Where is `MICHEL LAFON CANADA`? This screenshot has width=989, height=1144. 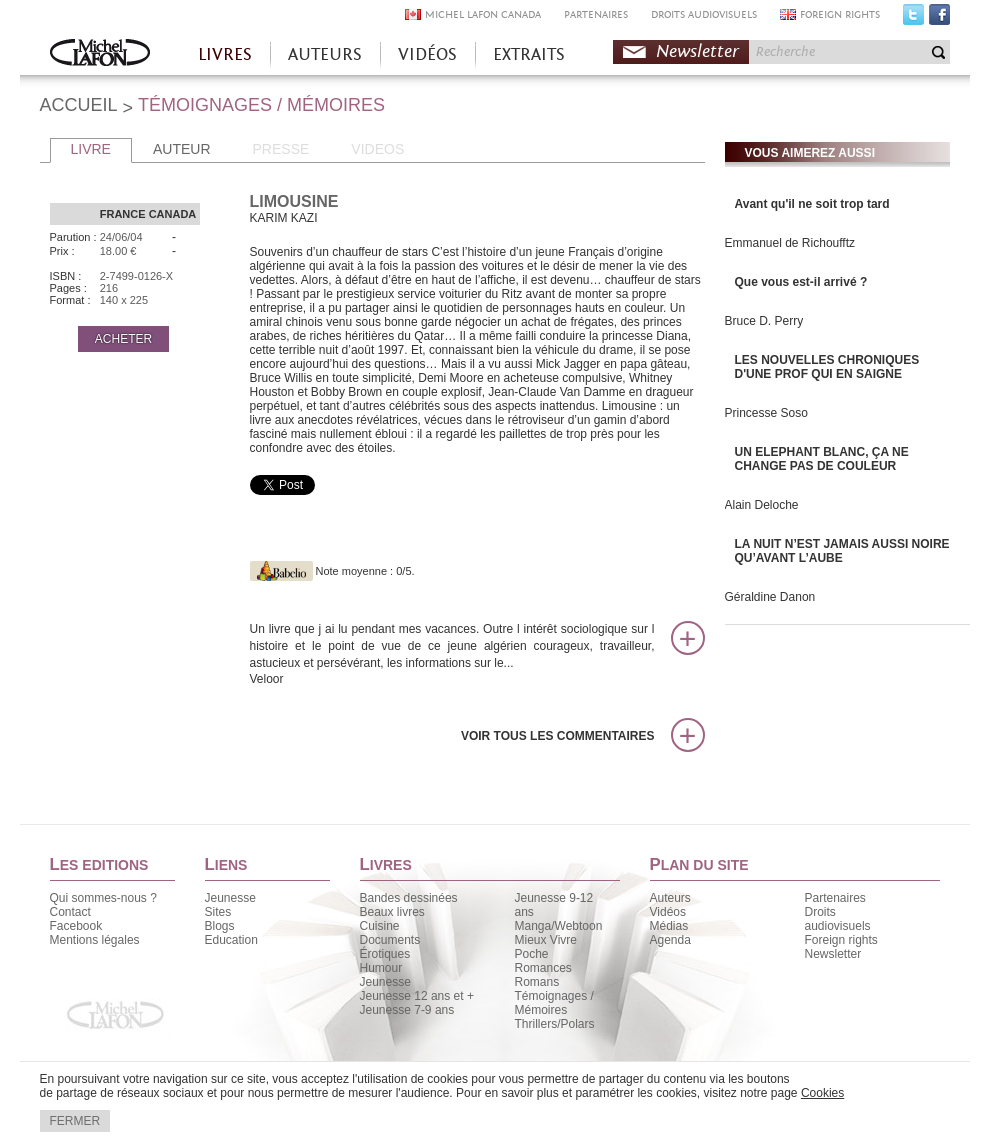
MICHEL LAFON CANADA is located at coordinates (483, 14).